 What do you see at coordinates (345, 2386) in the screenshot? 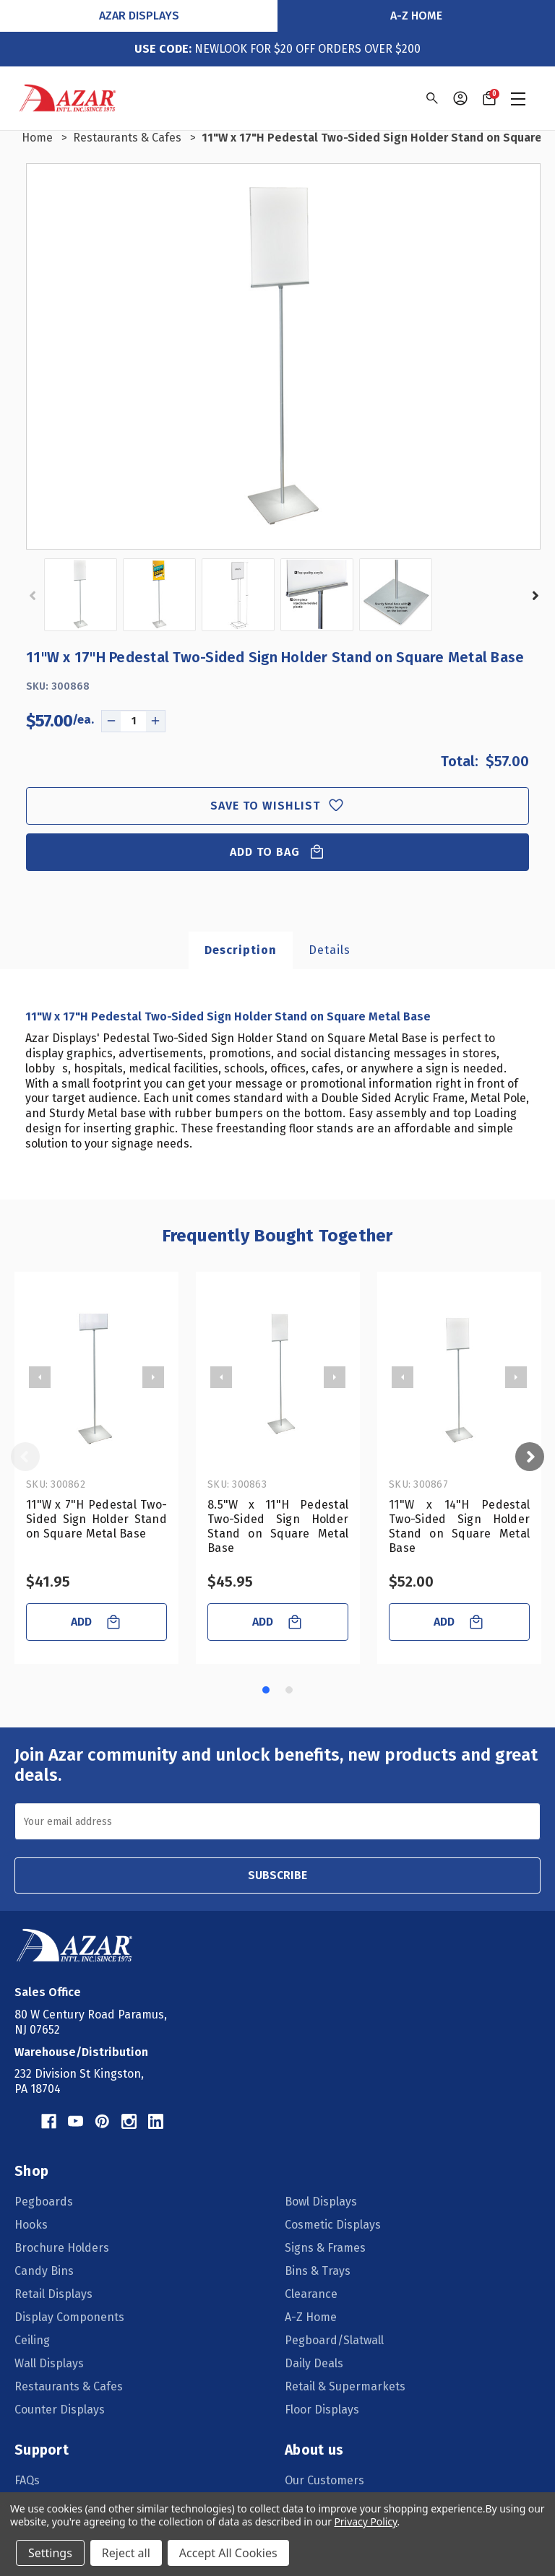
I see `Retail & Supermarkets` at bounding box center [345, 2386].